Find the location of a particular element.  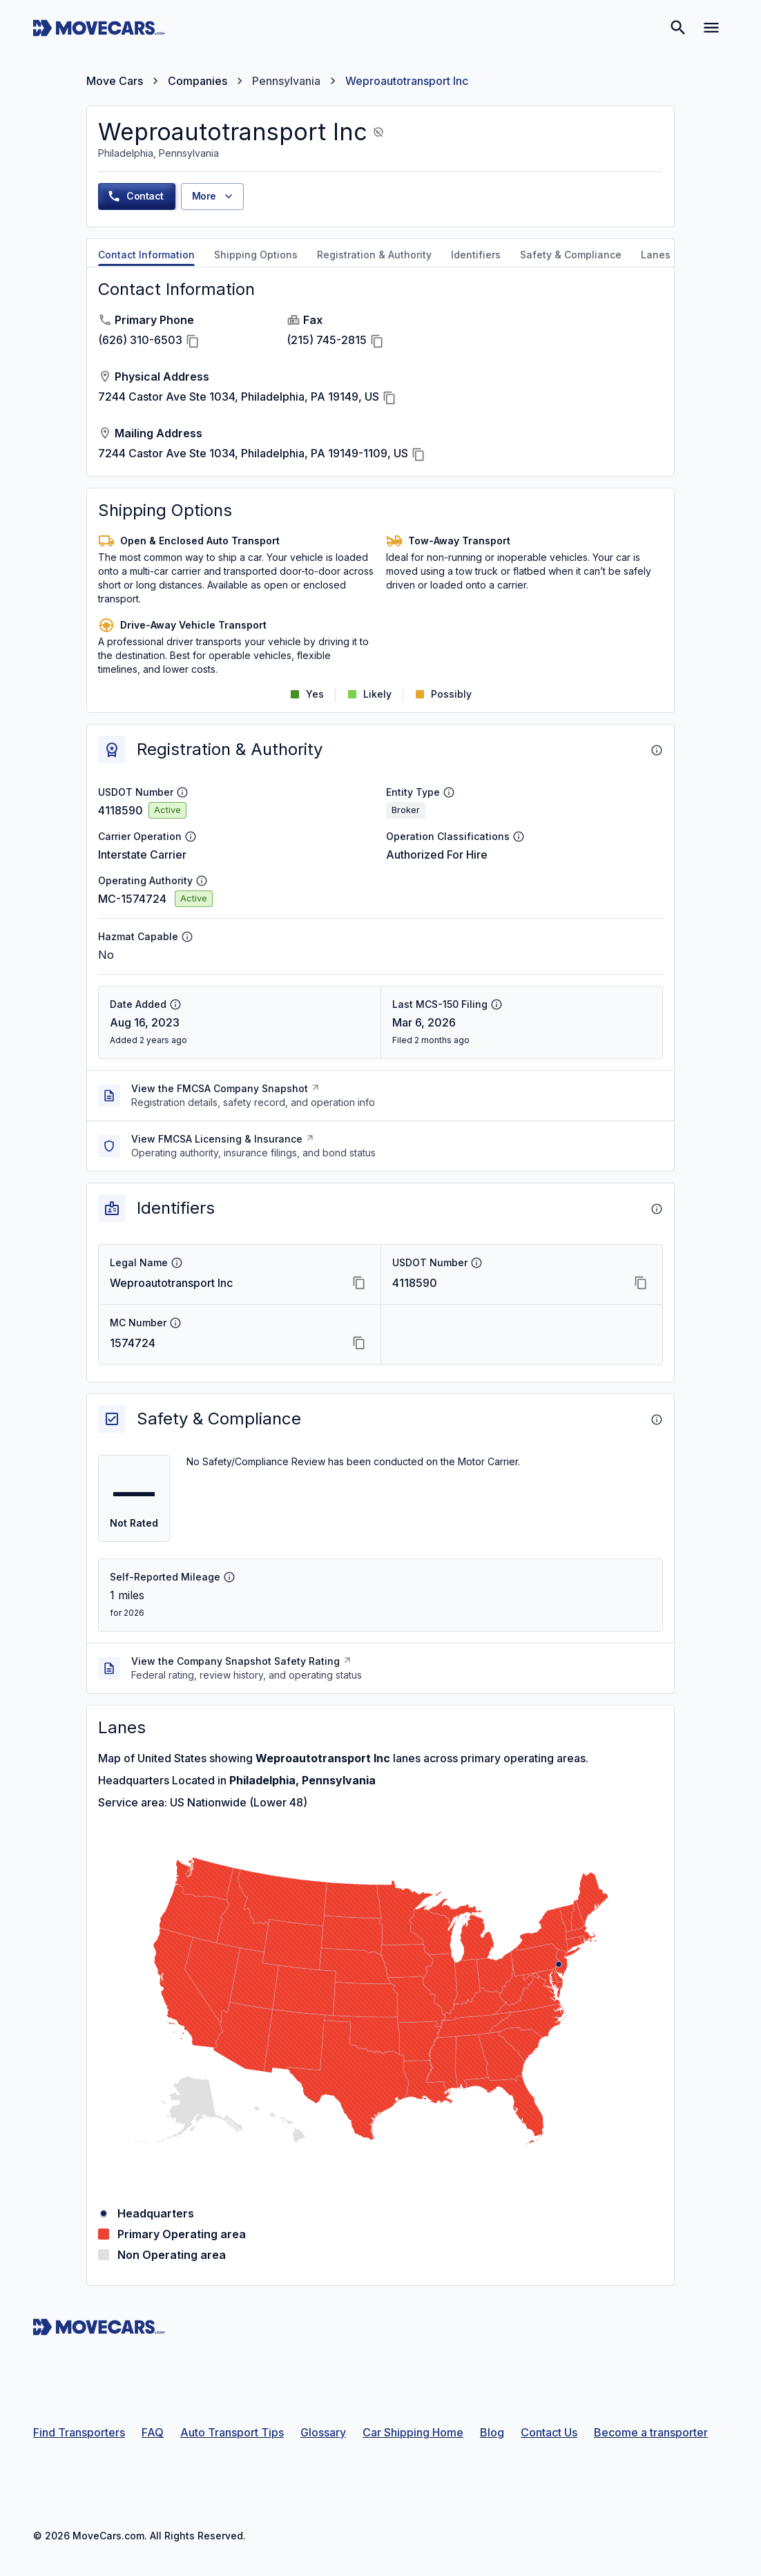

[MC Number info] is located at coordinates (175, 1323).